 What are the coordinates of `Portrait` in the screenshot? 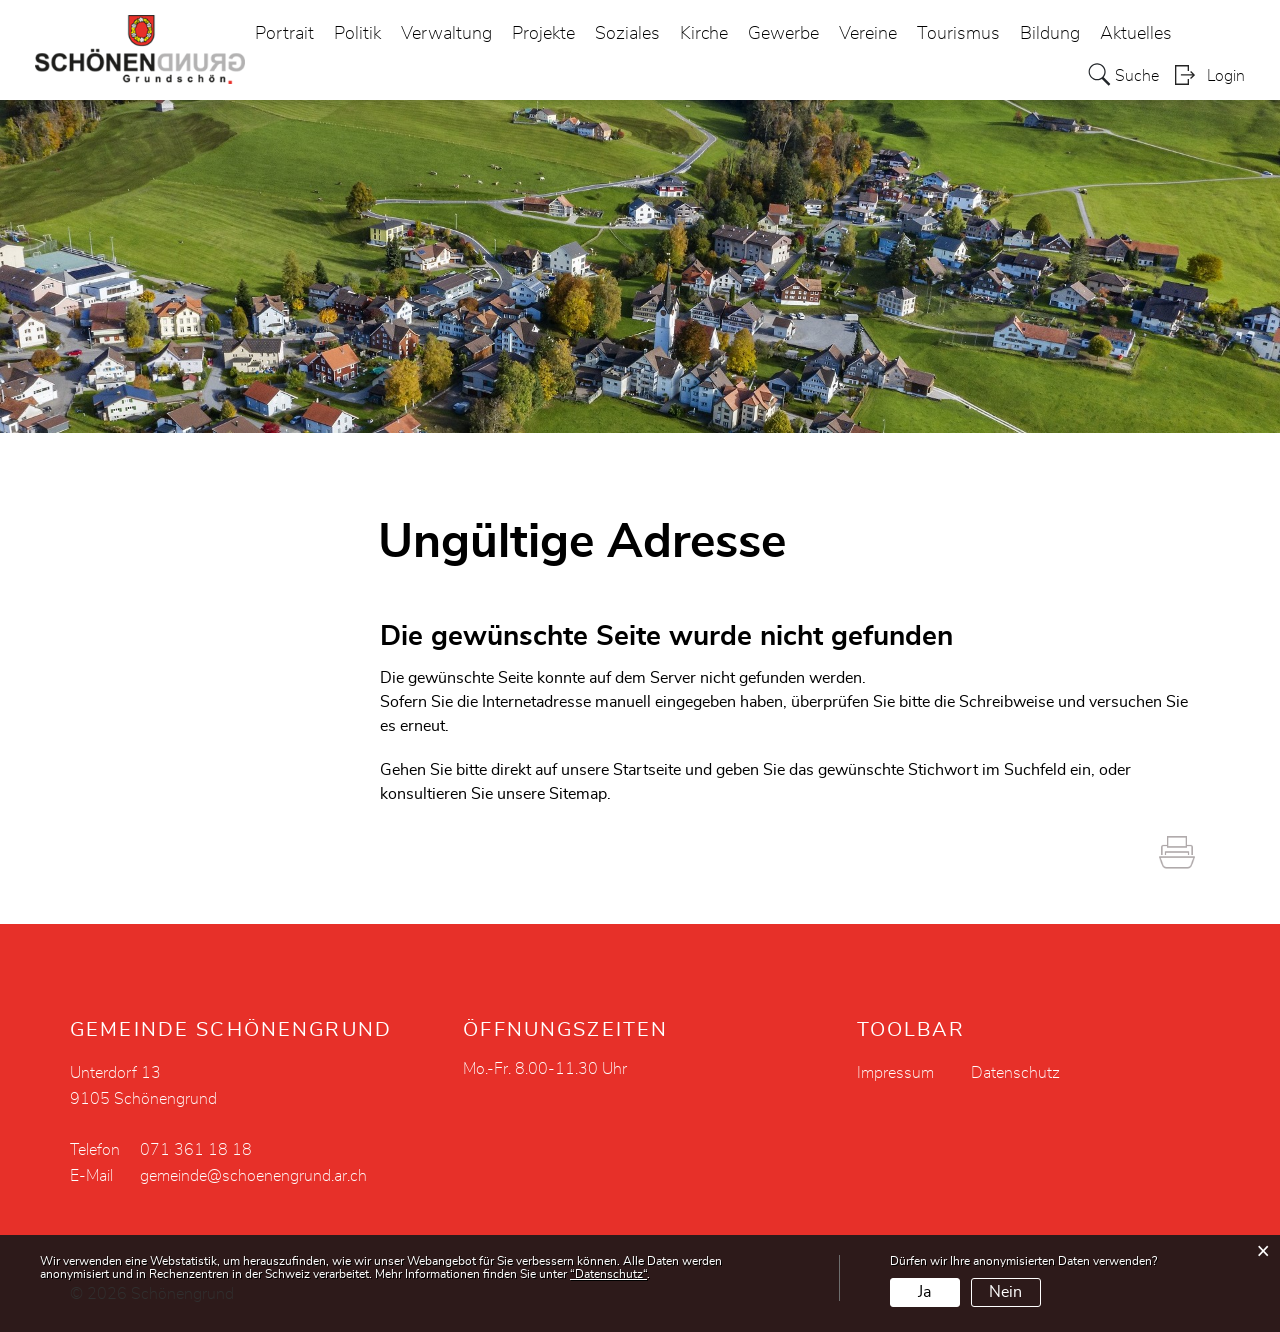 It's located at (284, 34).